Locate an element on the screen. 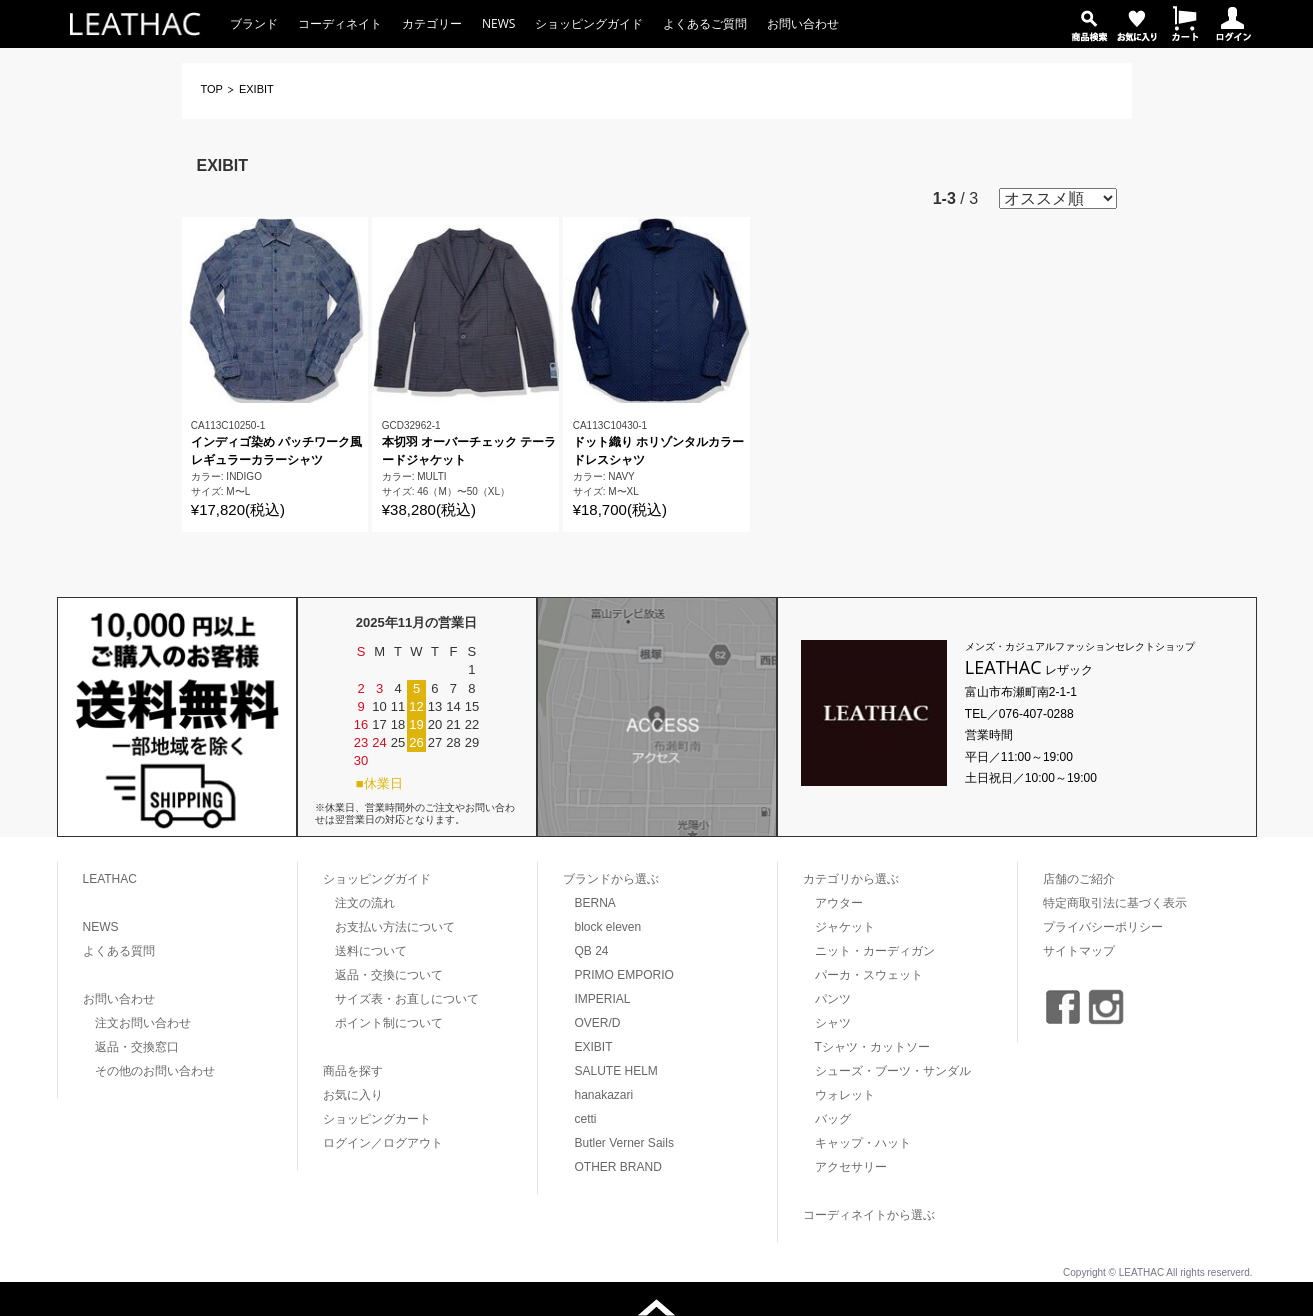 Image resolution: width=1313 pixels, height=1316 pixels. QB 24 is located at coordinates (592, 951).